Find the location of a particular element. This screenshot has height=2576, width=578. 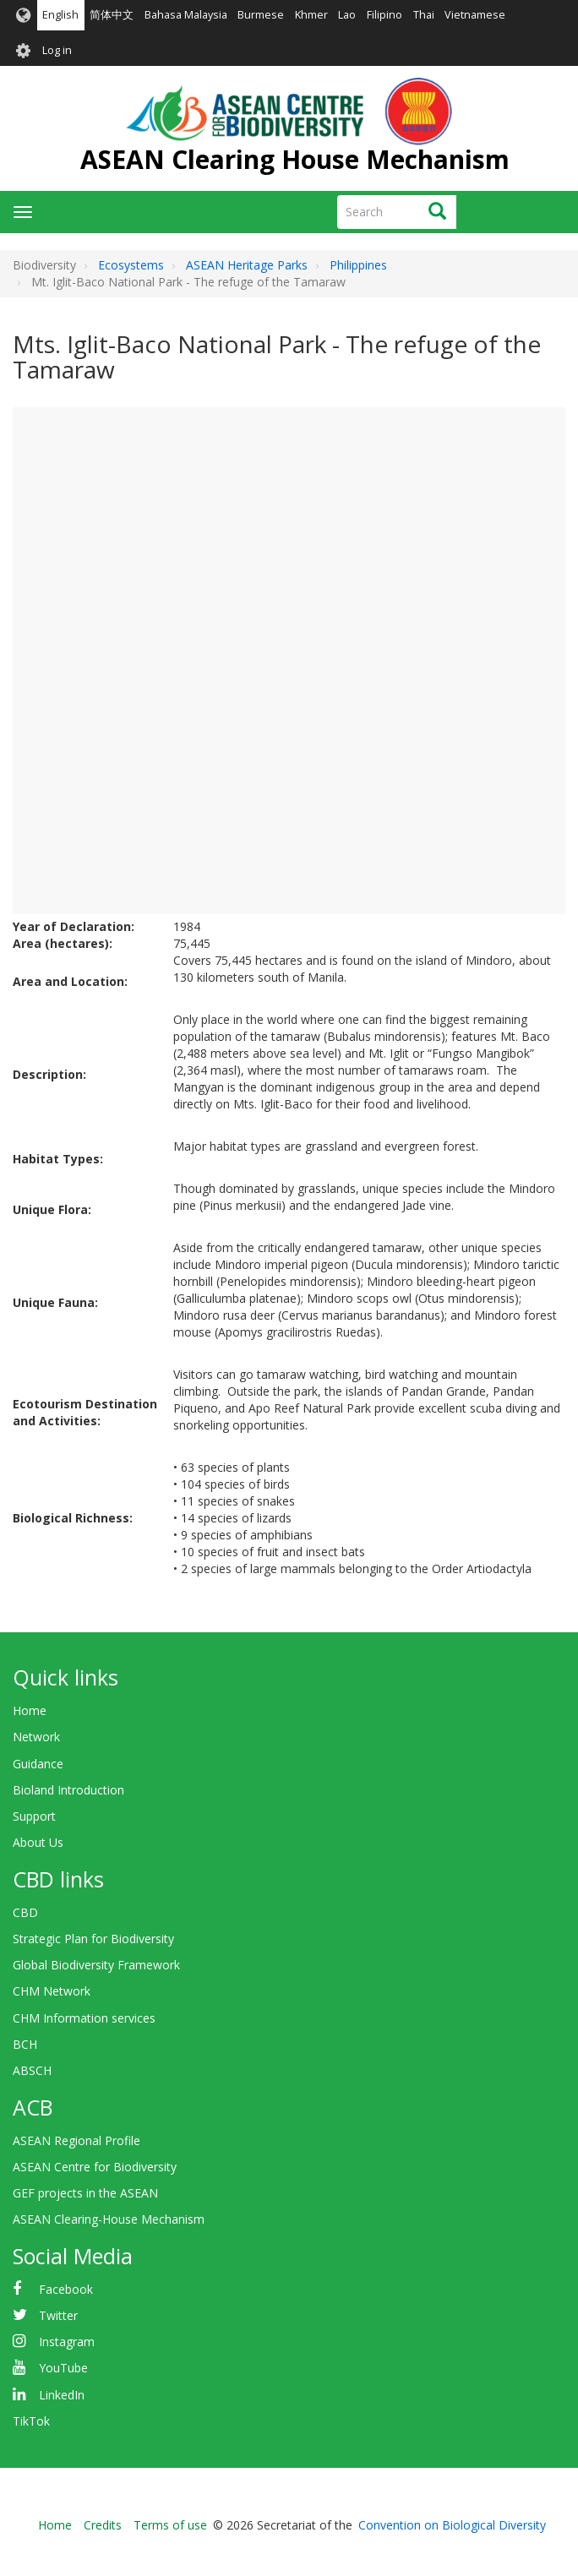

Vietnamese is located at coordinates (474, 15).